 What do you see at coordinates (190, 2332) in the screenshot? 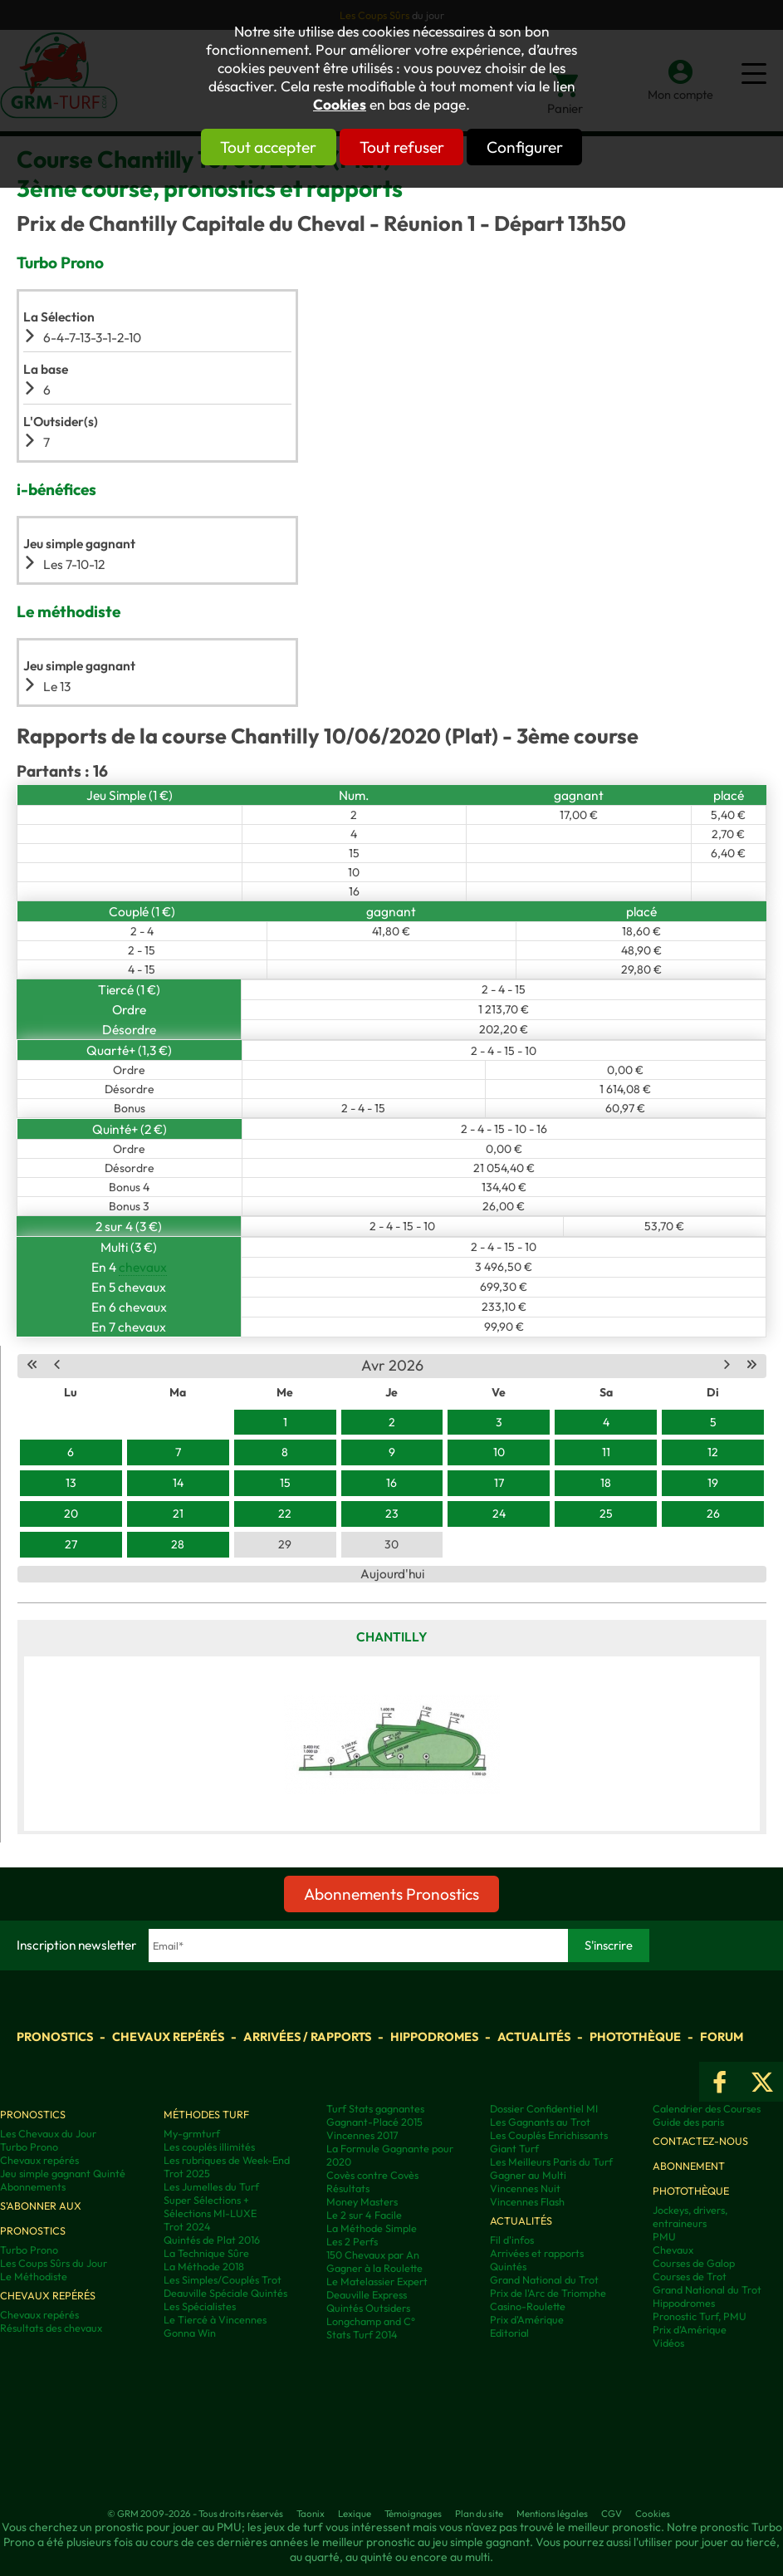
I see `Gonna Win` at bounding box center [190, 2332].